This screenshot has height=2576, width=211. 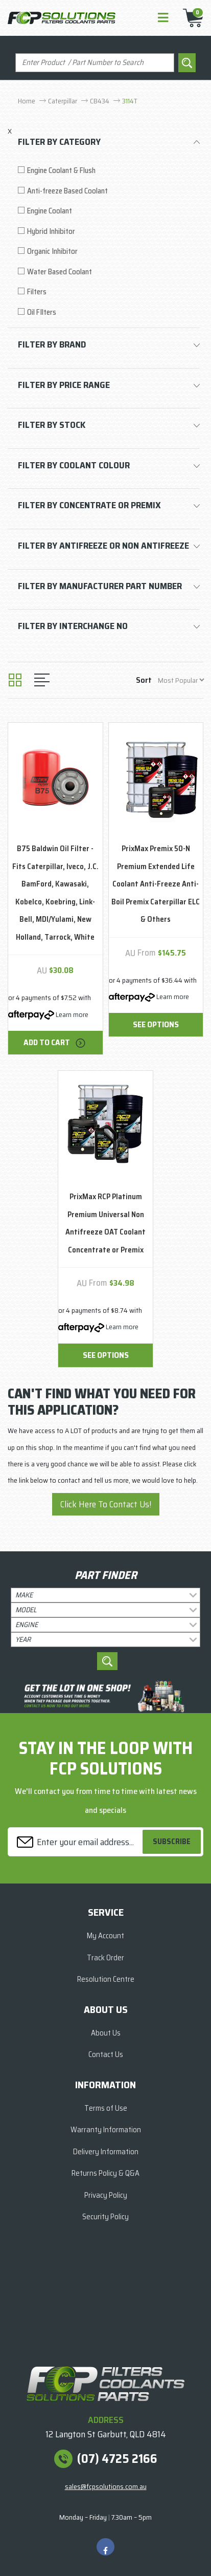 What do you see at coordinates (155, 883) in the screenshot?
I see `PrixMax Premix 50-N Premium Extended Life Coolant Anti-Freeze Anti-Boil Premix Caterpillar ELC & Others` at bounding box center [155, 883].